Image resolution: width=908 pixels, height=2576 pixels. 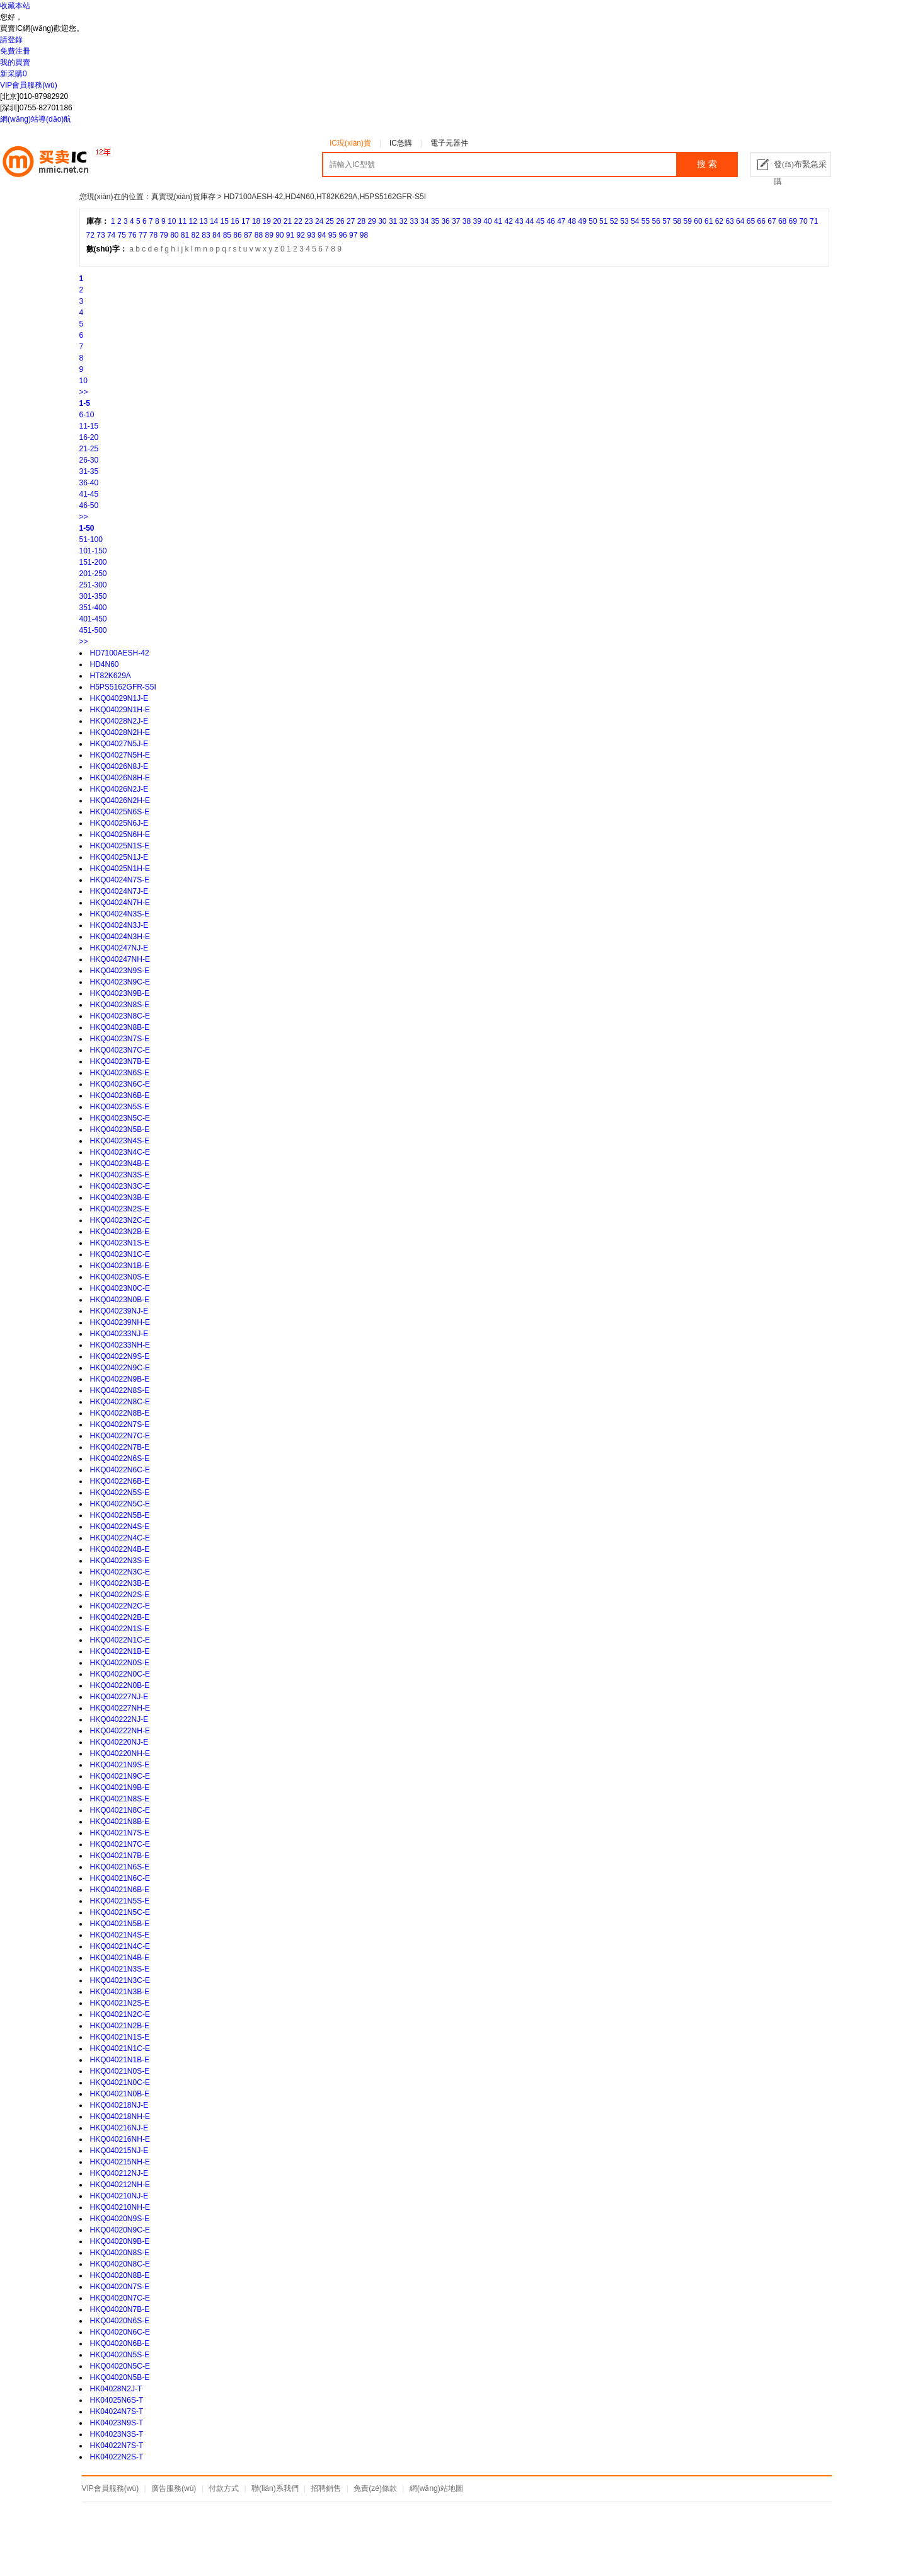 I want to click on 58, so click(x=677, y=221).